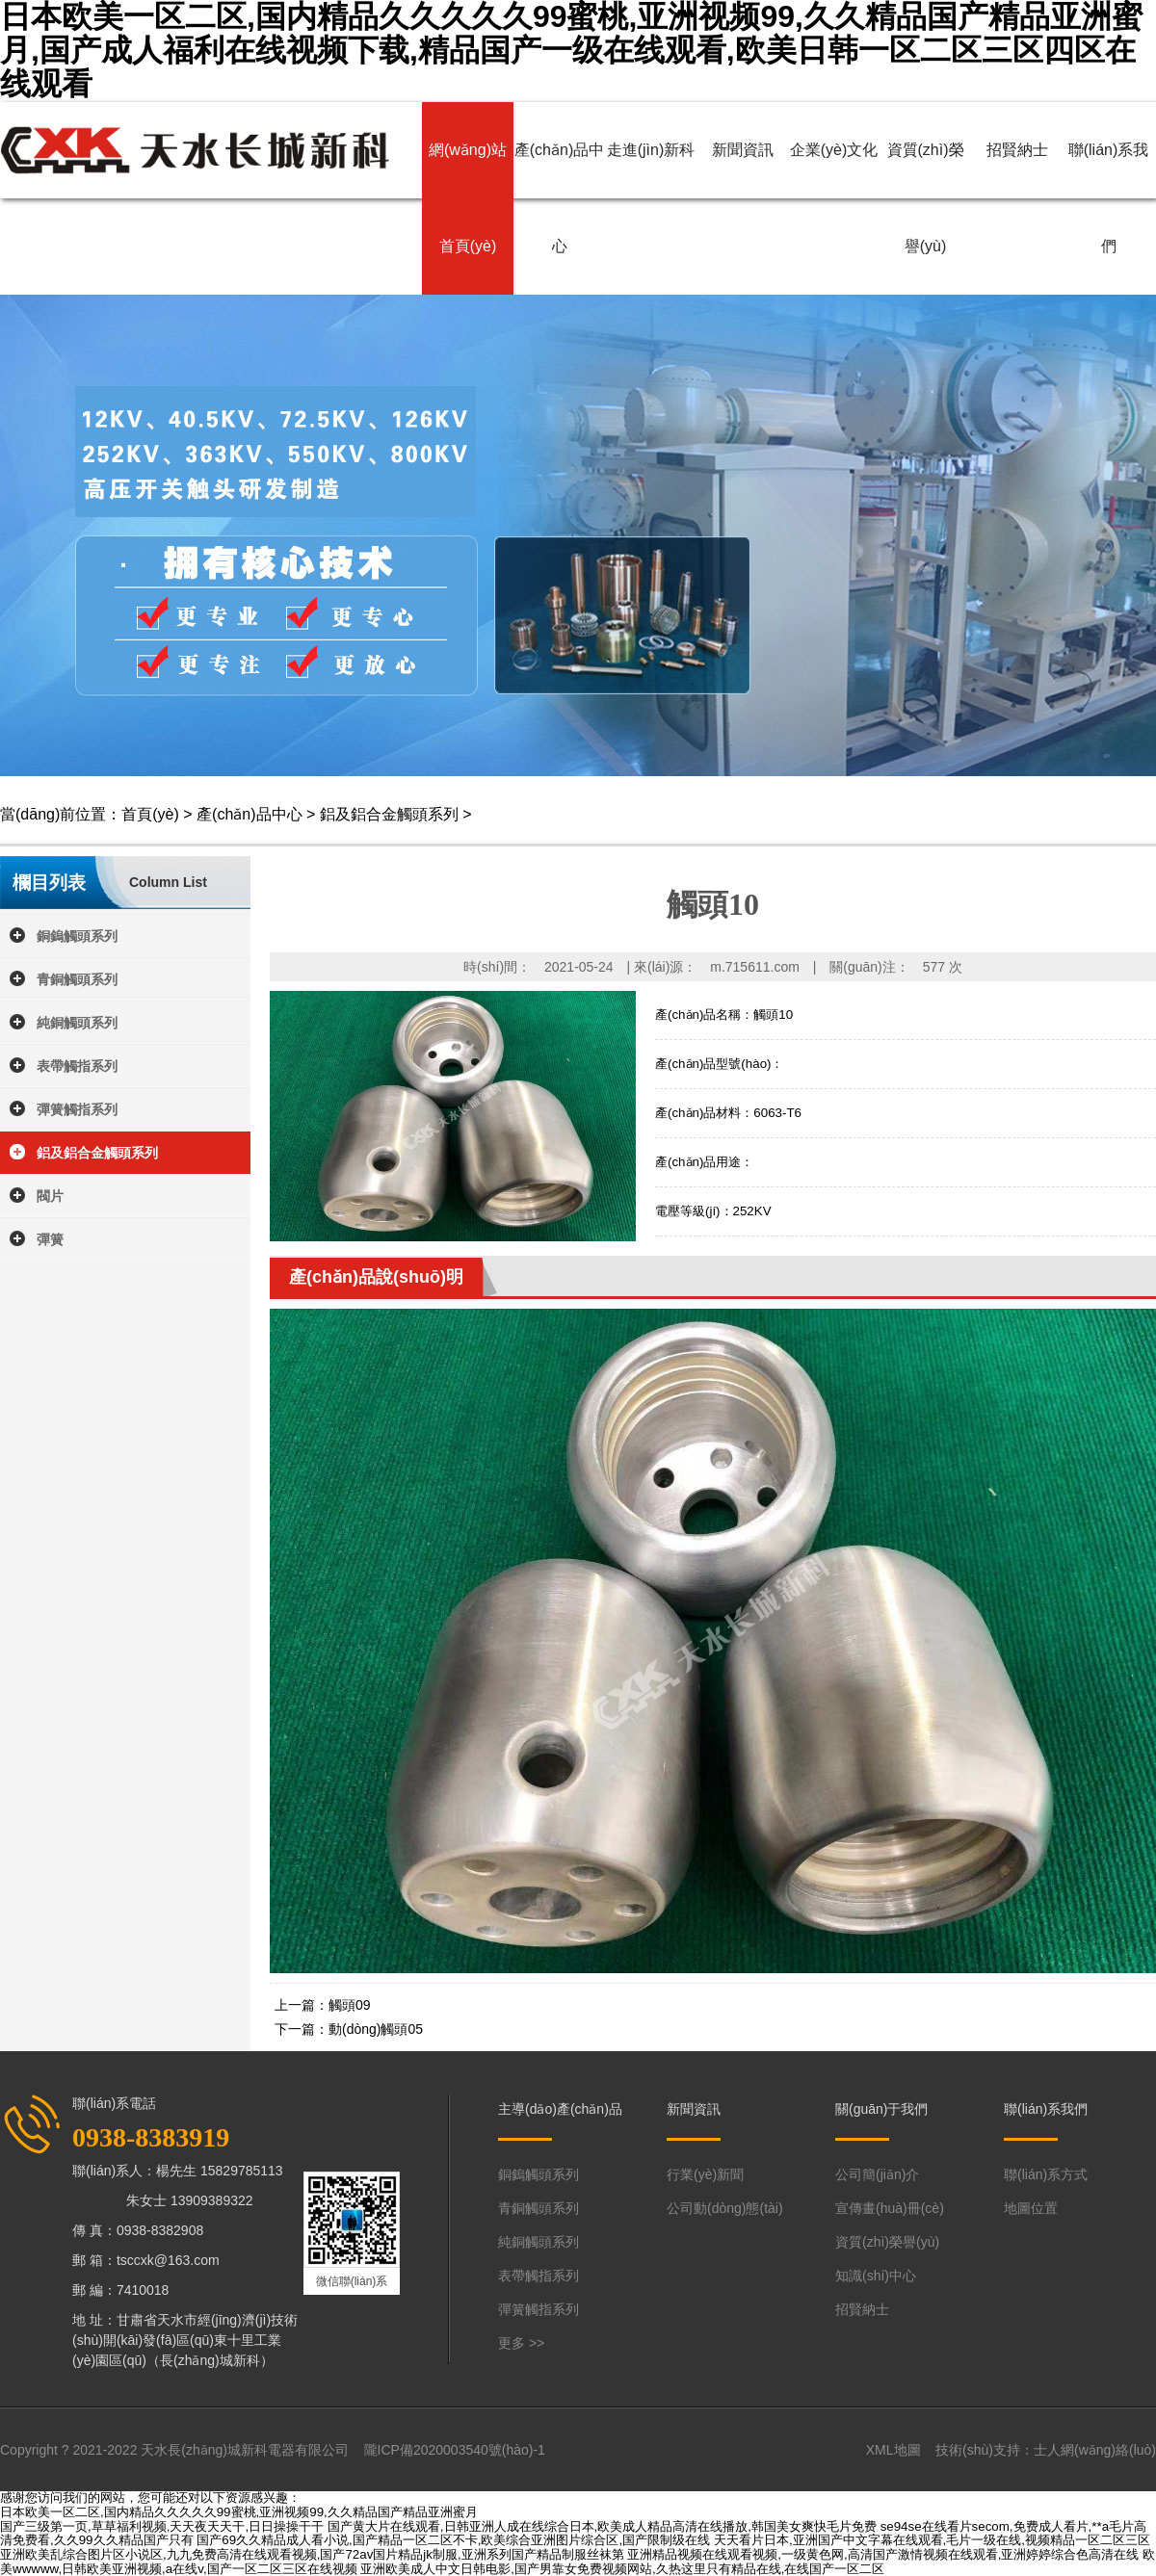 The image size is (1156, 2576). I want to click on 彈簧觸指系列, so click(77, 1109).